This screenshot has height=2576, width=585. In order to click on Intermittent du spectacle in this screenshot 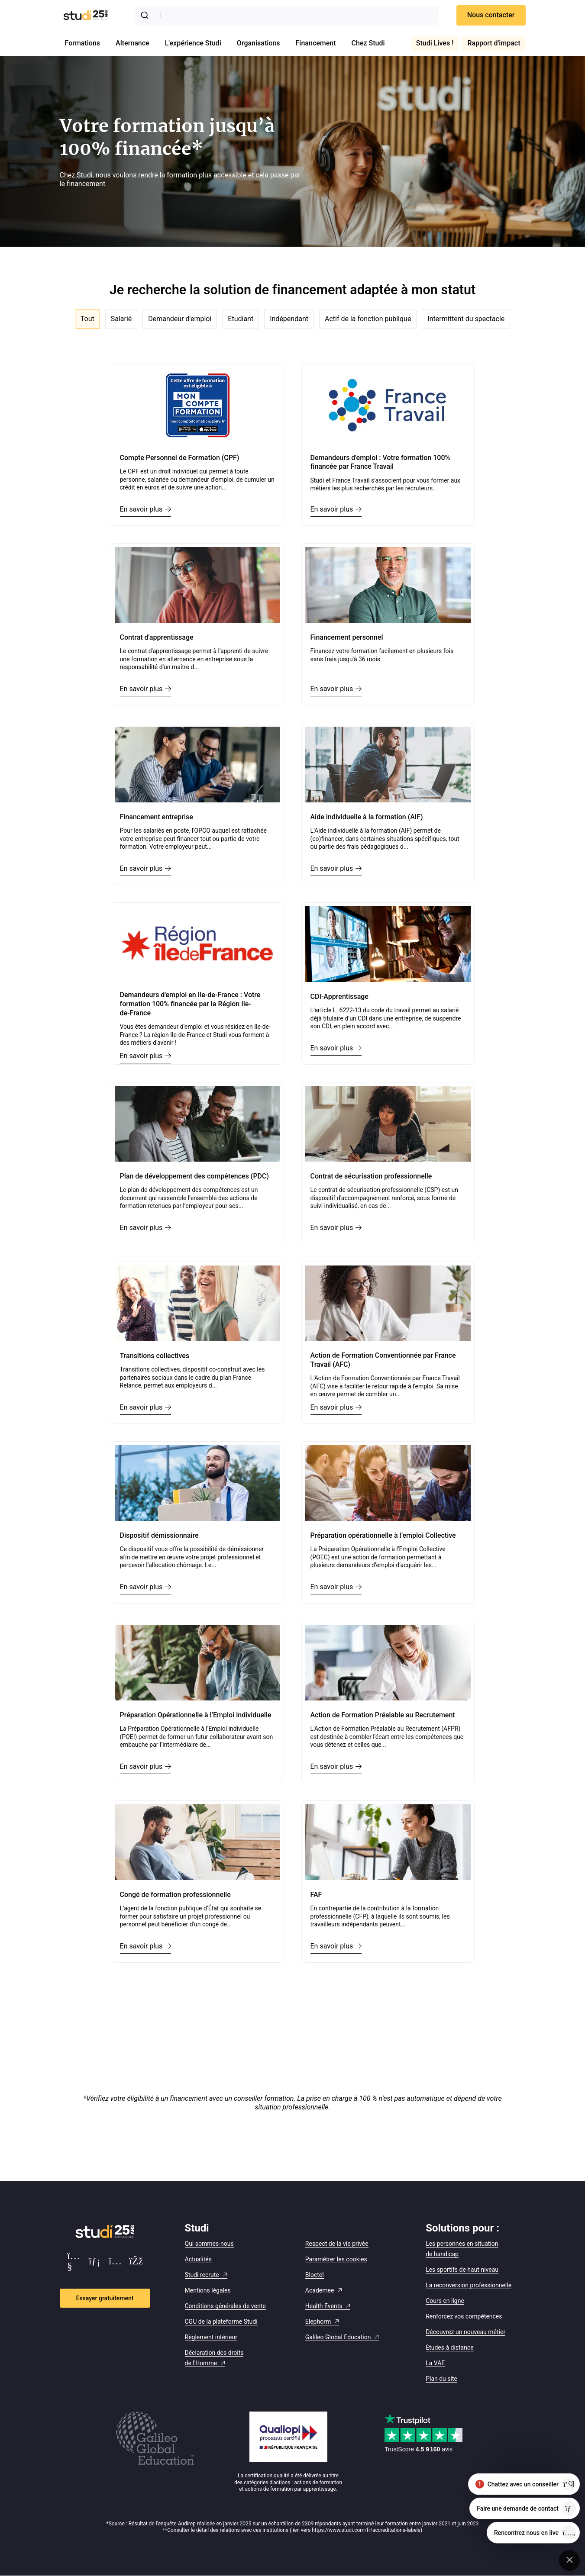, I will do `click(465, 319)`.